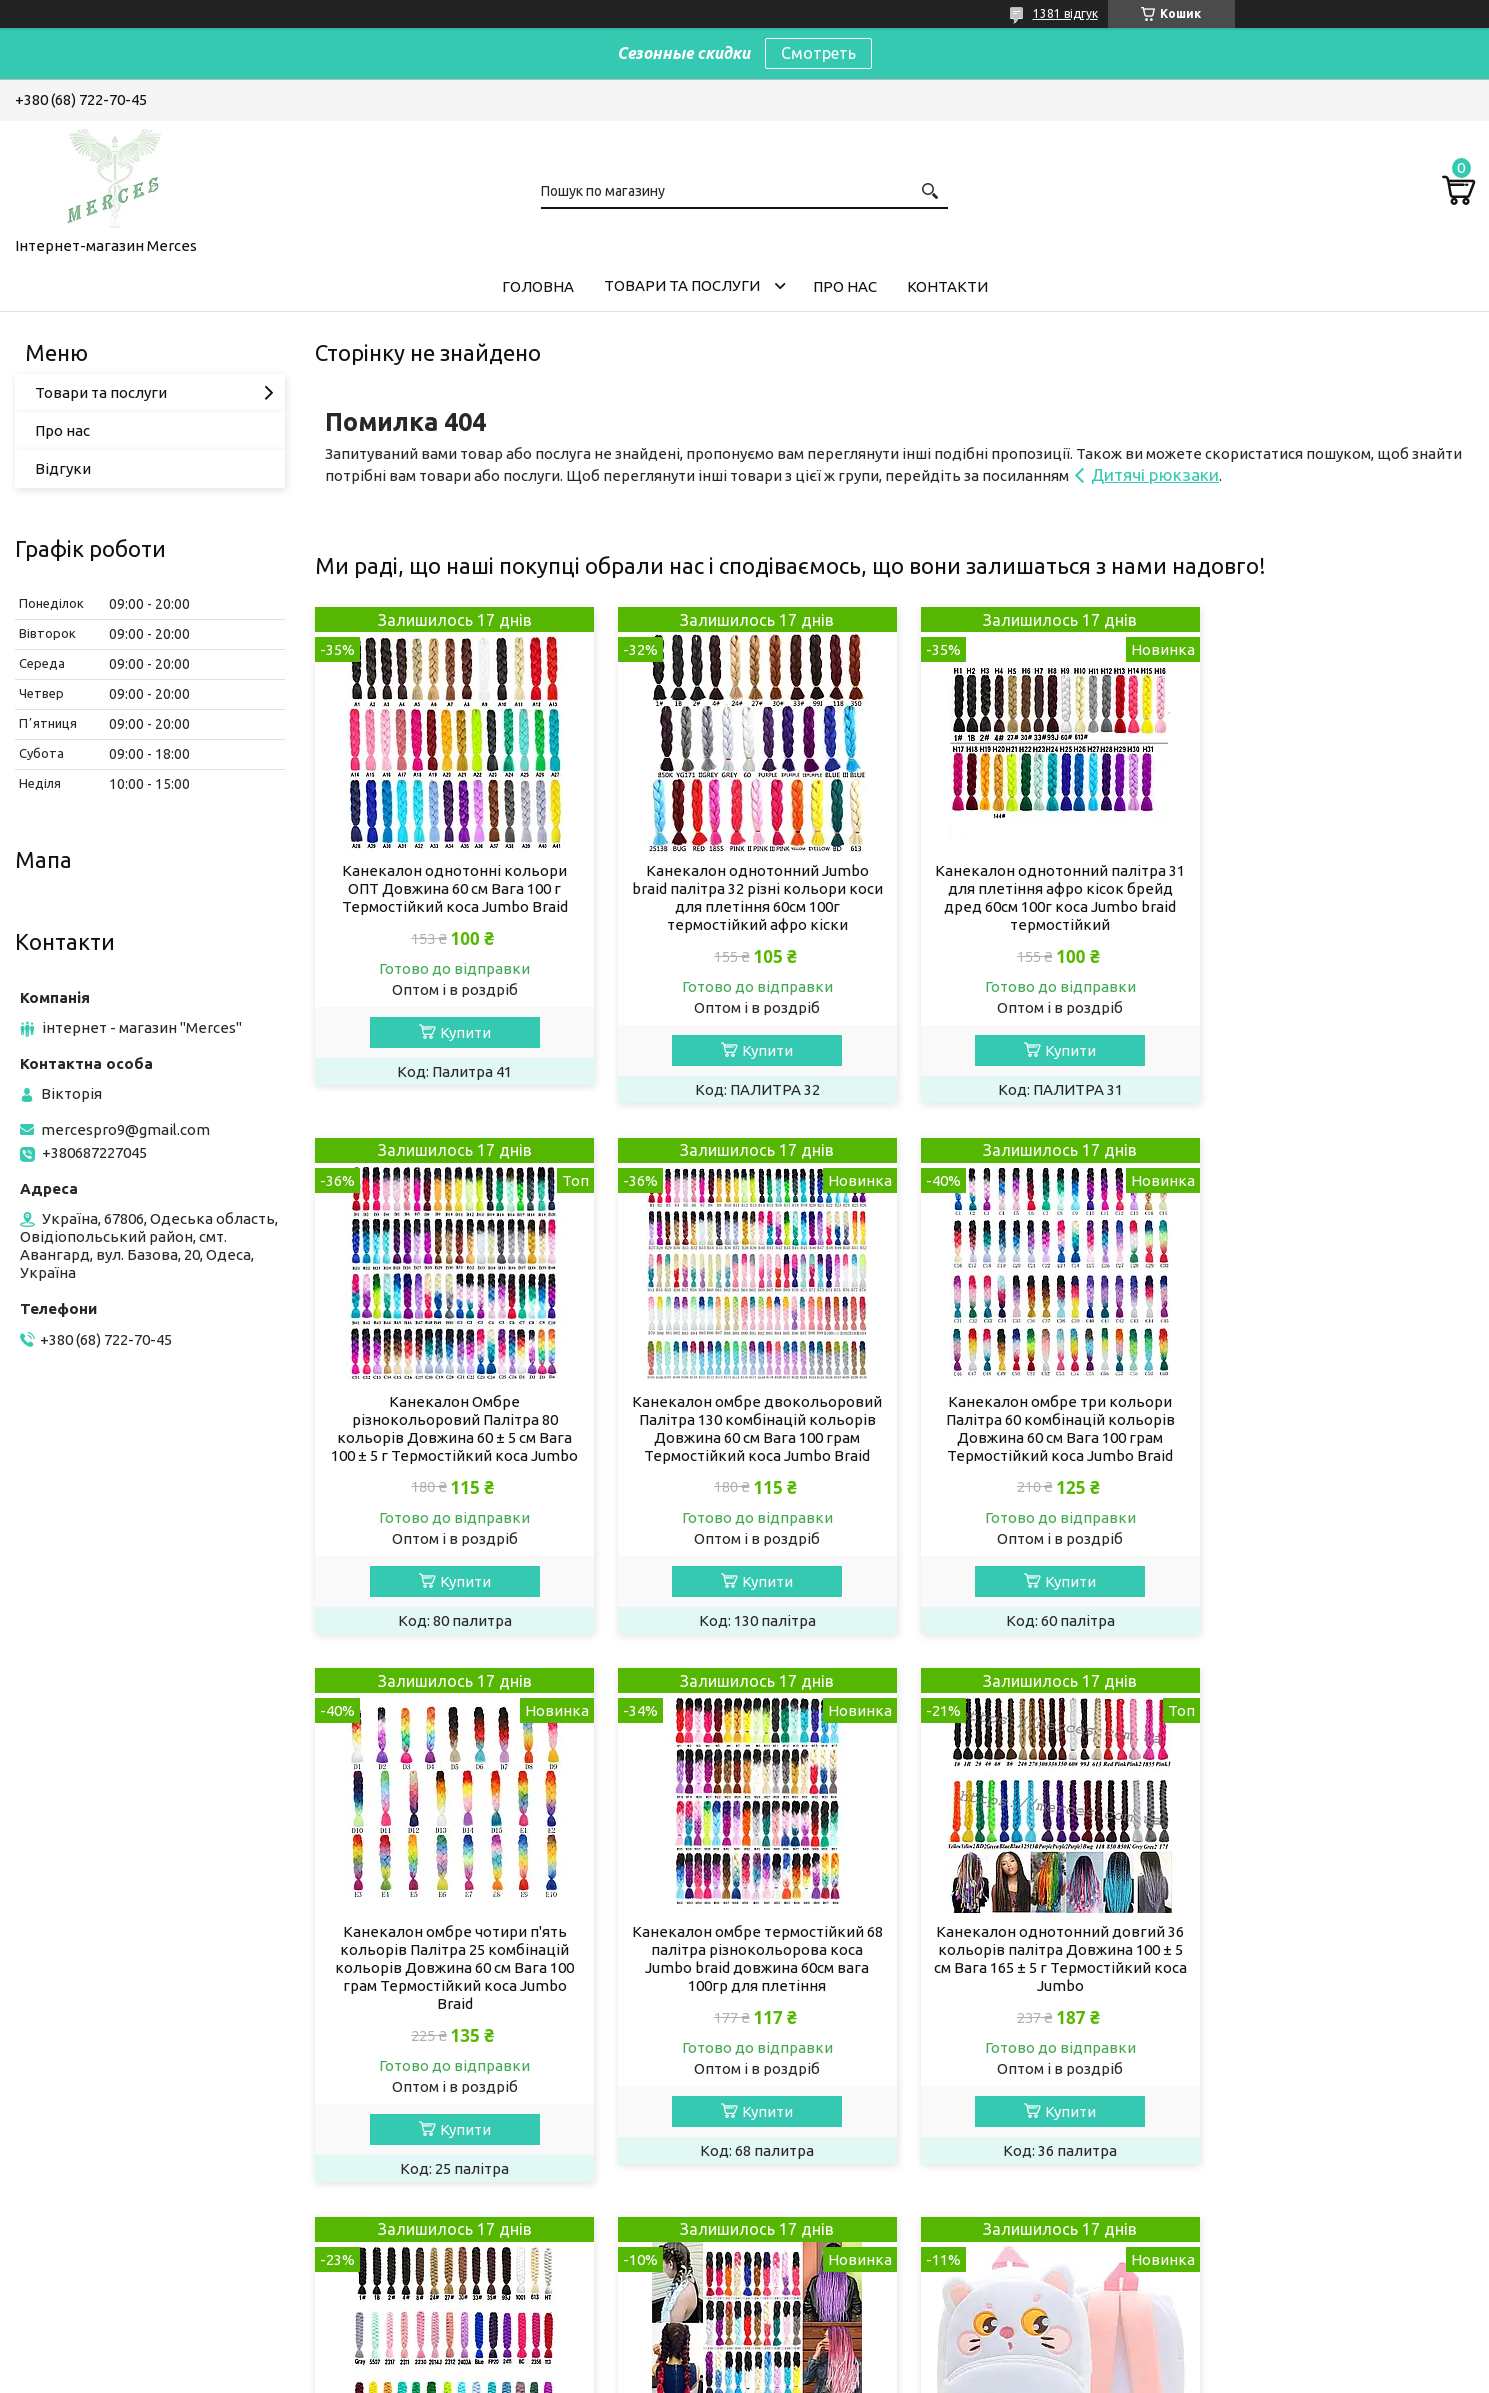 This screenshot has width=1489, height=2393. I want to click on Продавець на Bigl.ua, so click(745, 2355).